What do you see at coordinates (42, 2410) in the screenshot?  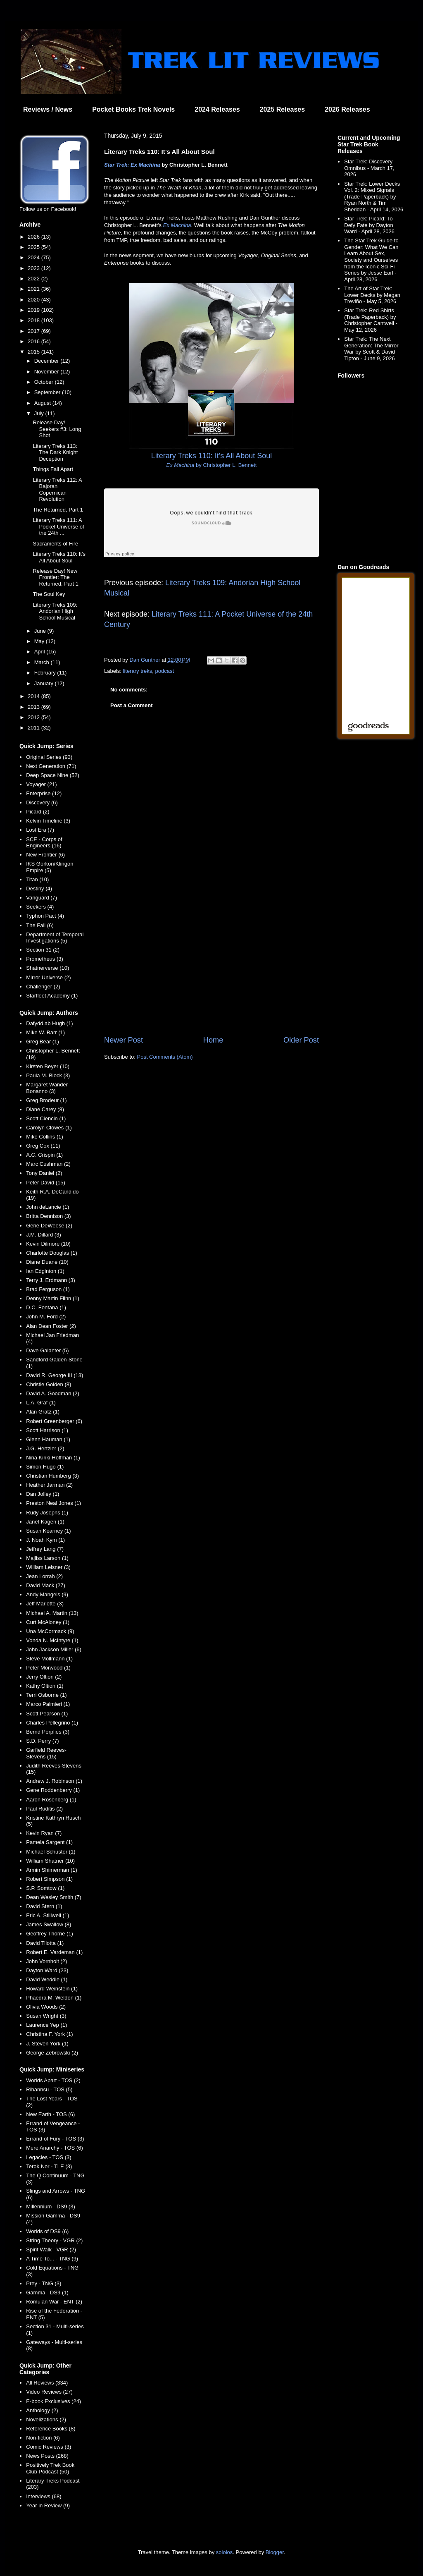 I see `Anthology (2)` at bounding box center [42, 2410].